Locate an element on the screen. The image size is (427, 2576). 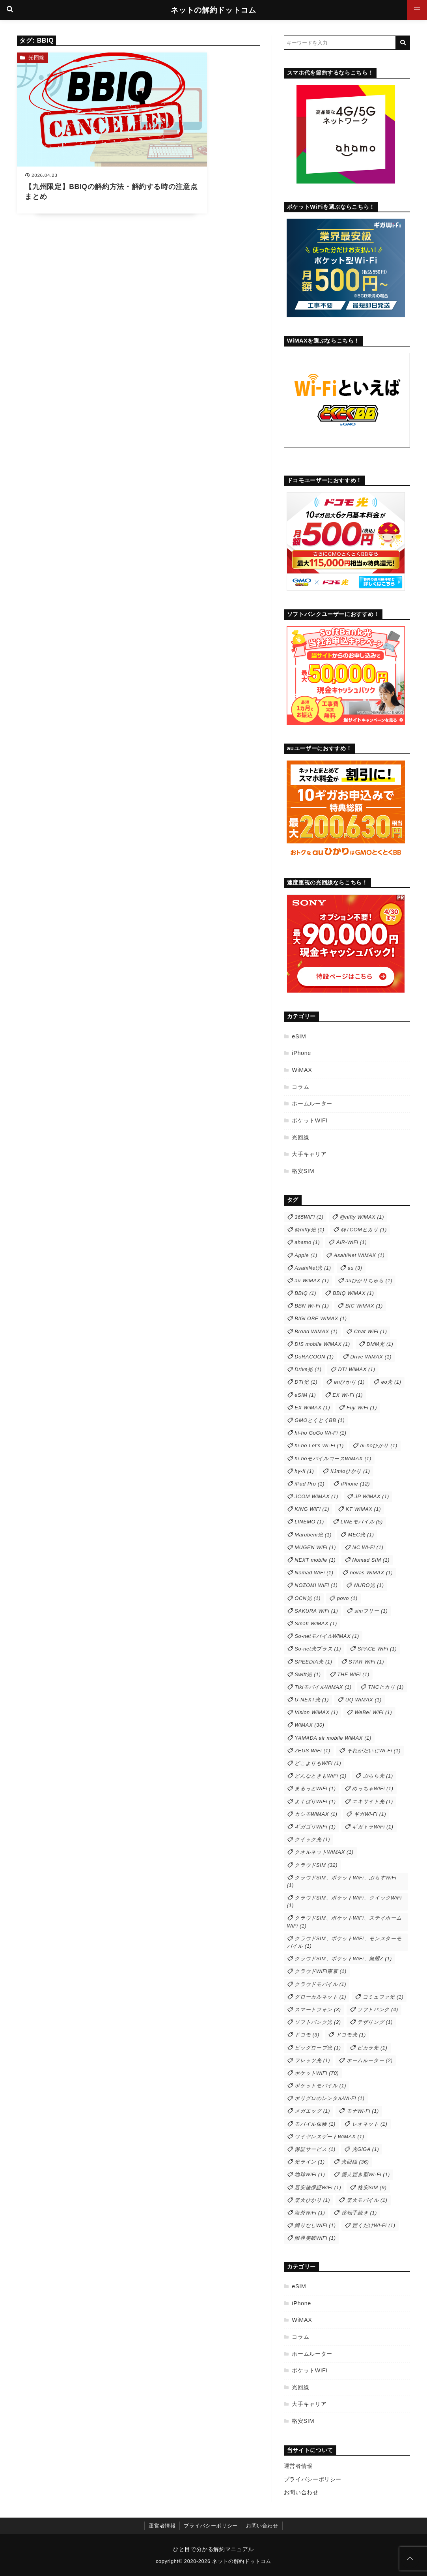
eSIM is located at coordinates (299, 1036).